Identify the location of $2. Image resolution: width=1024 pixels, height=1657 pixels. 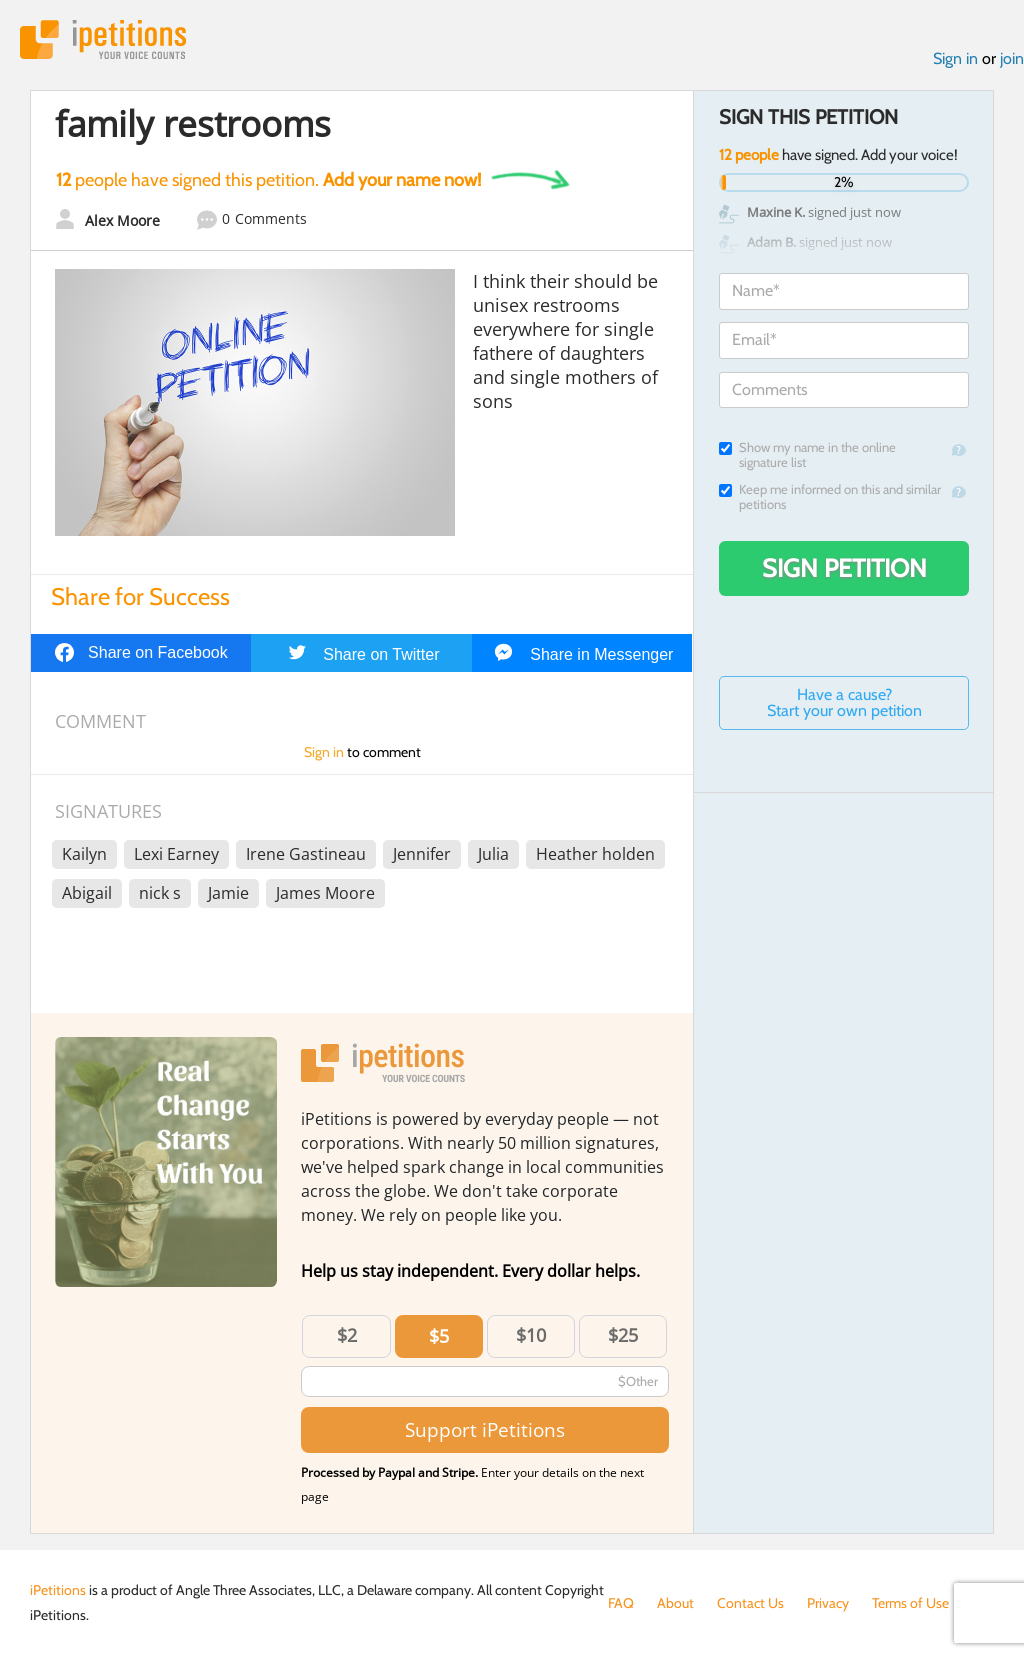
(347, 1335).